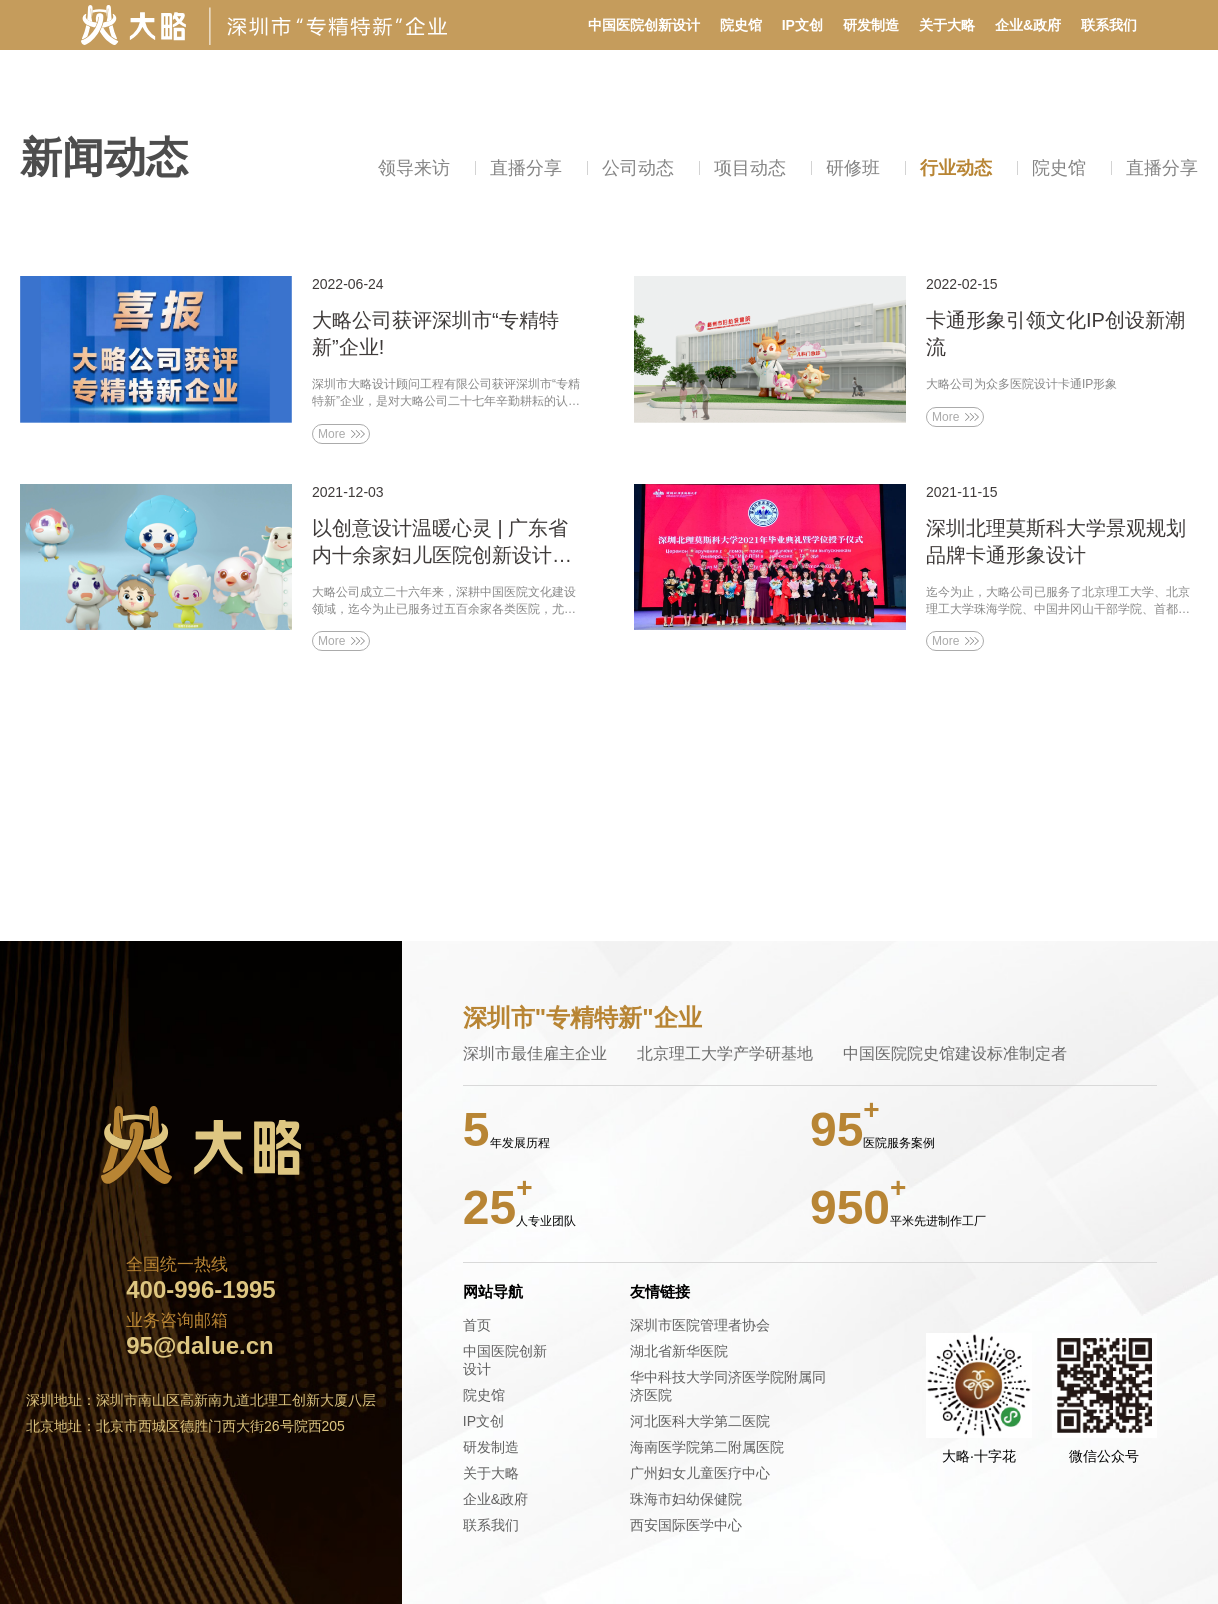 This screenshot has height=1604, width=1218. I want to click on 河北医科大学第二医院, so click(700, 1421).